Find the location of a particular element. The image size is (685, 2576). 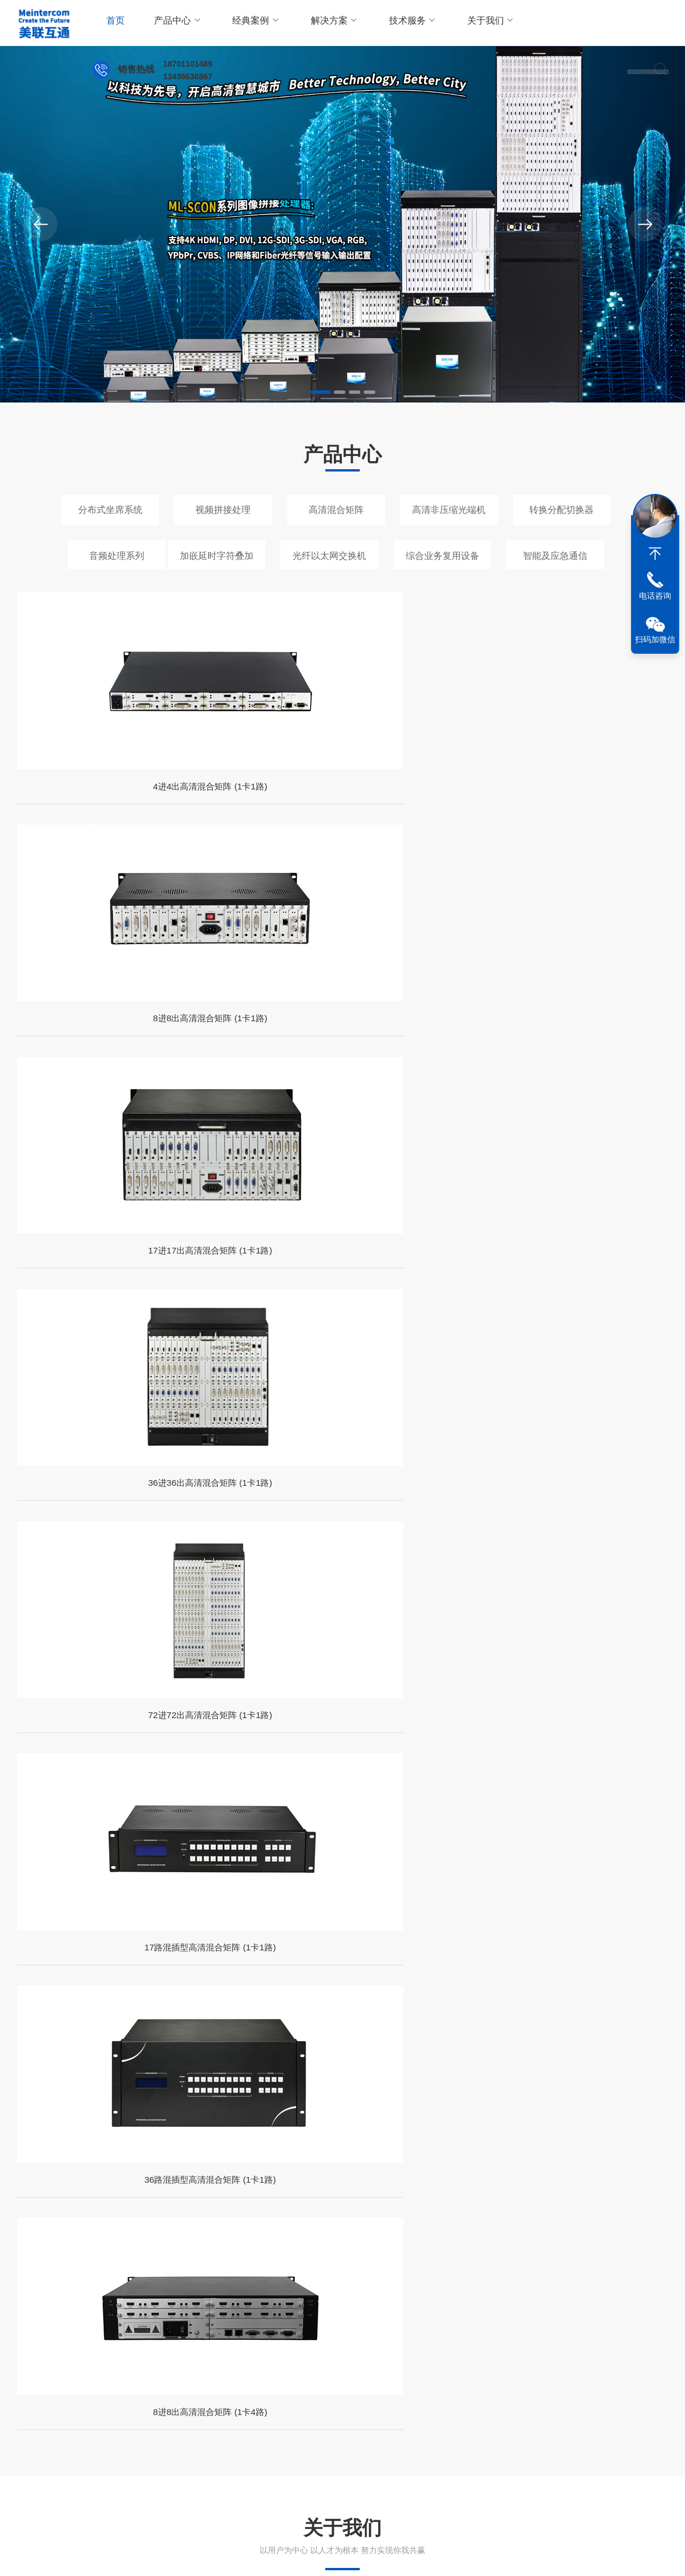

关于我们 is located at coordinates (450, 23).